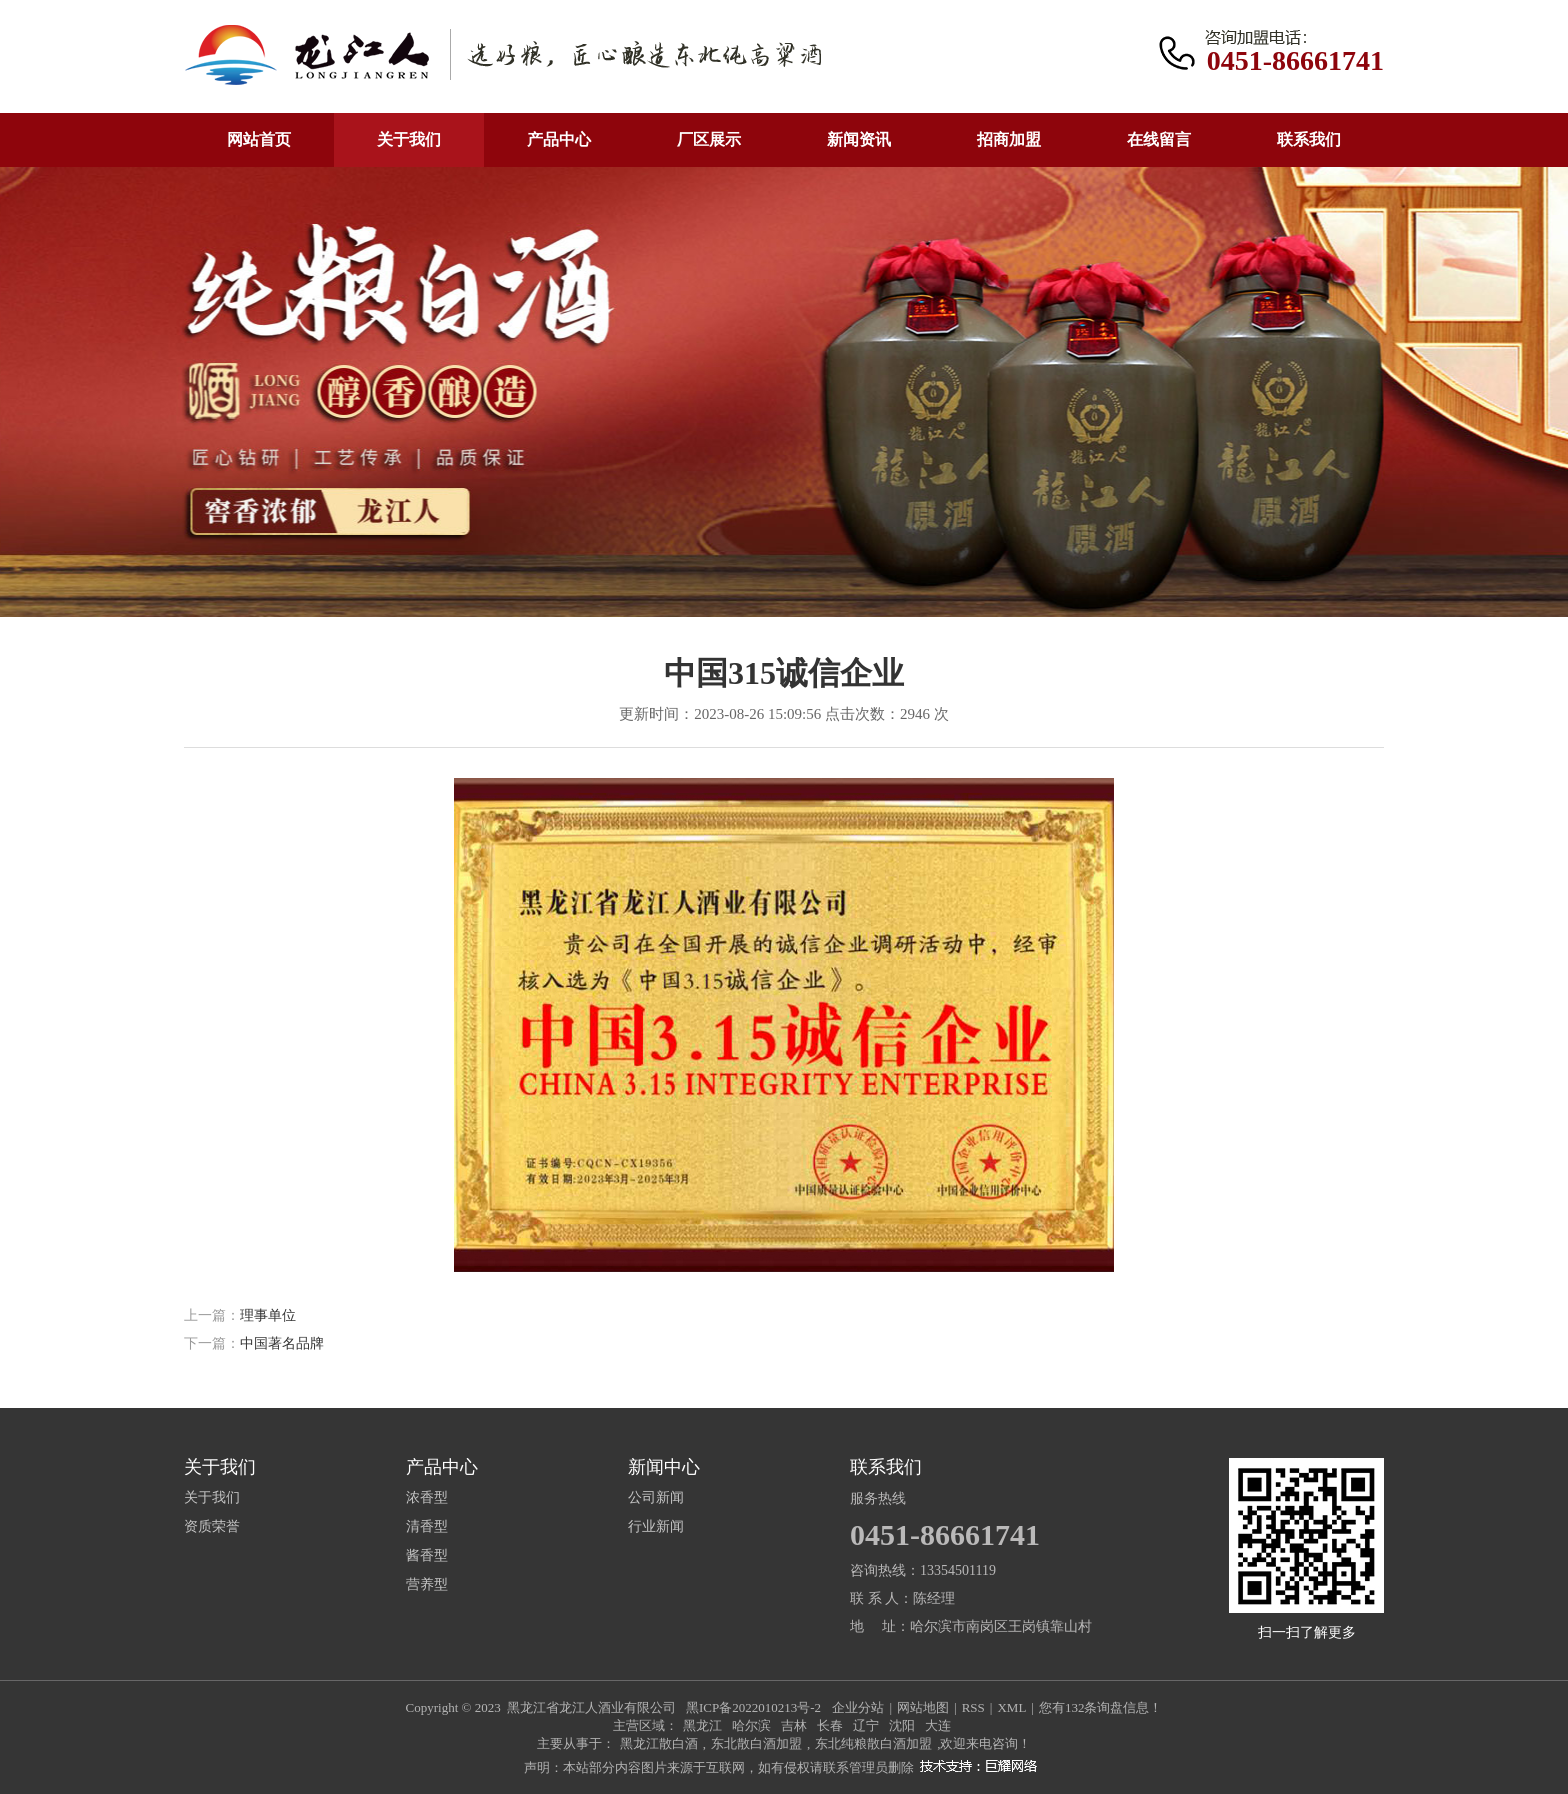 The width and height of the screenshot is (1568, 1794). I want to click on 产品中心, so click(559, 139).